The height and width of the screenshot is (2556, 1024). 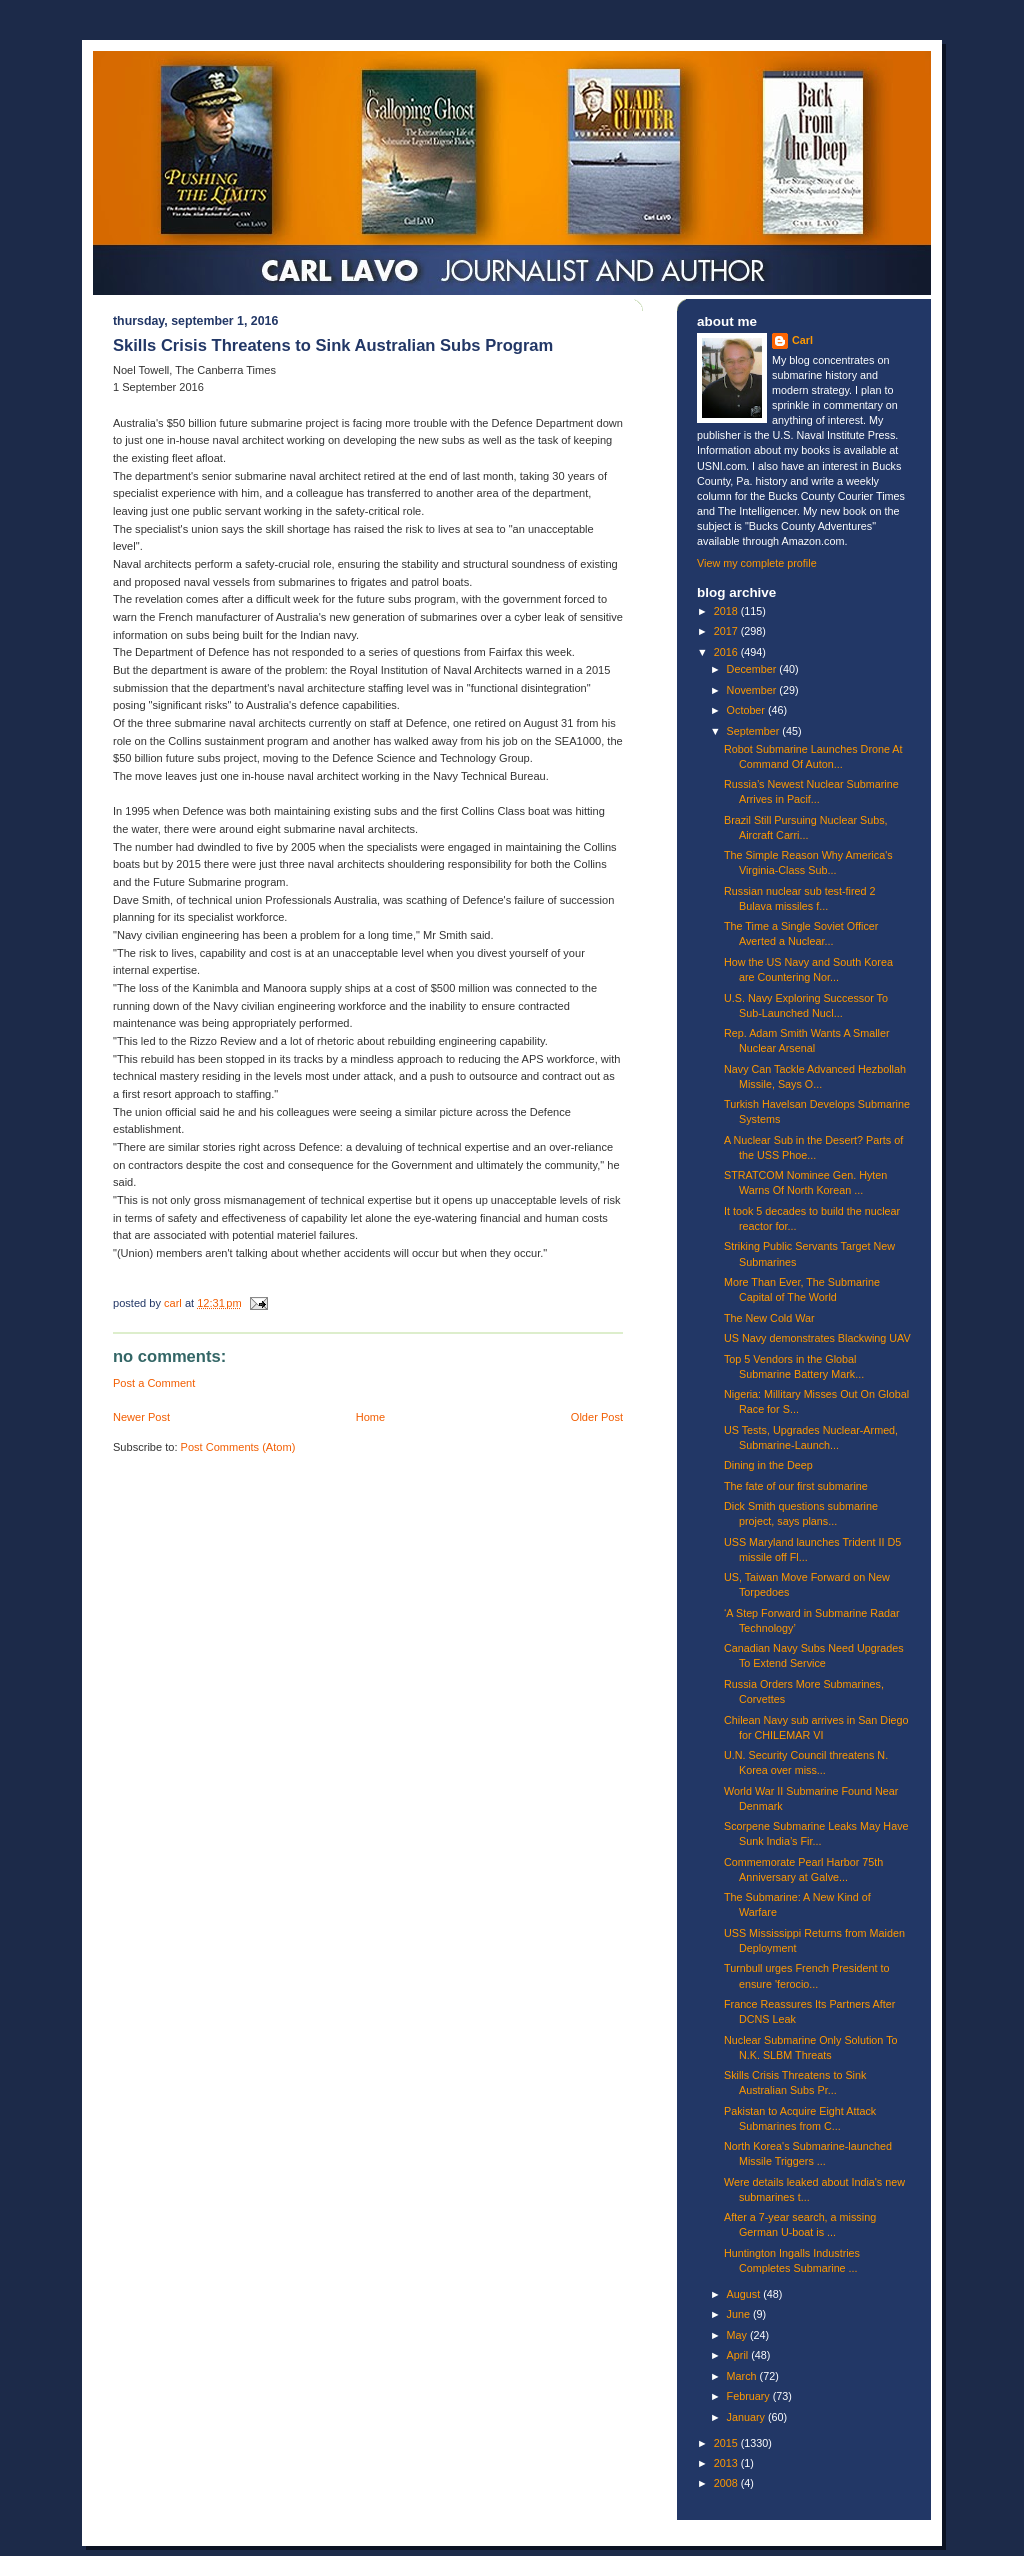 I want to click on November, so click(x=753, y=690).